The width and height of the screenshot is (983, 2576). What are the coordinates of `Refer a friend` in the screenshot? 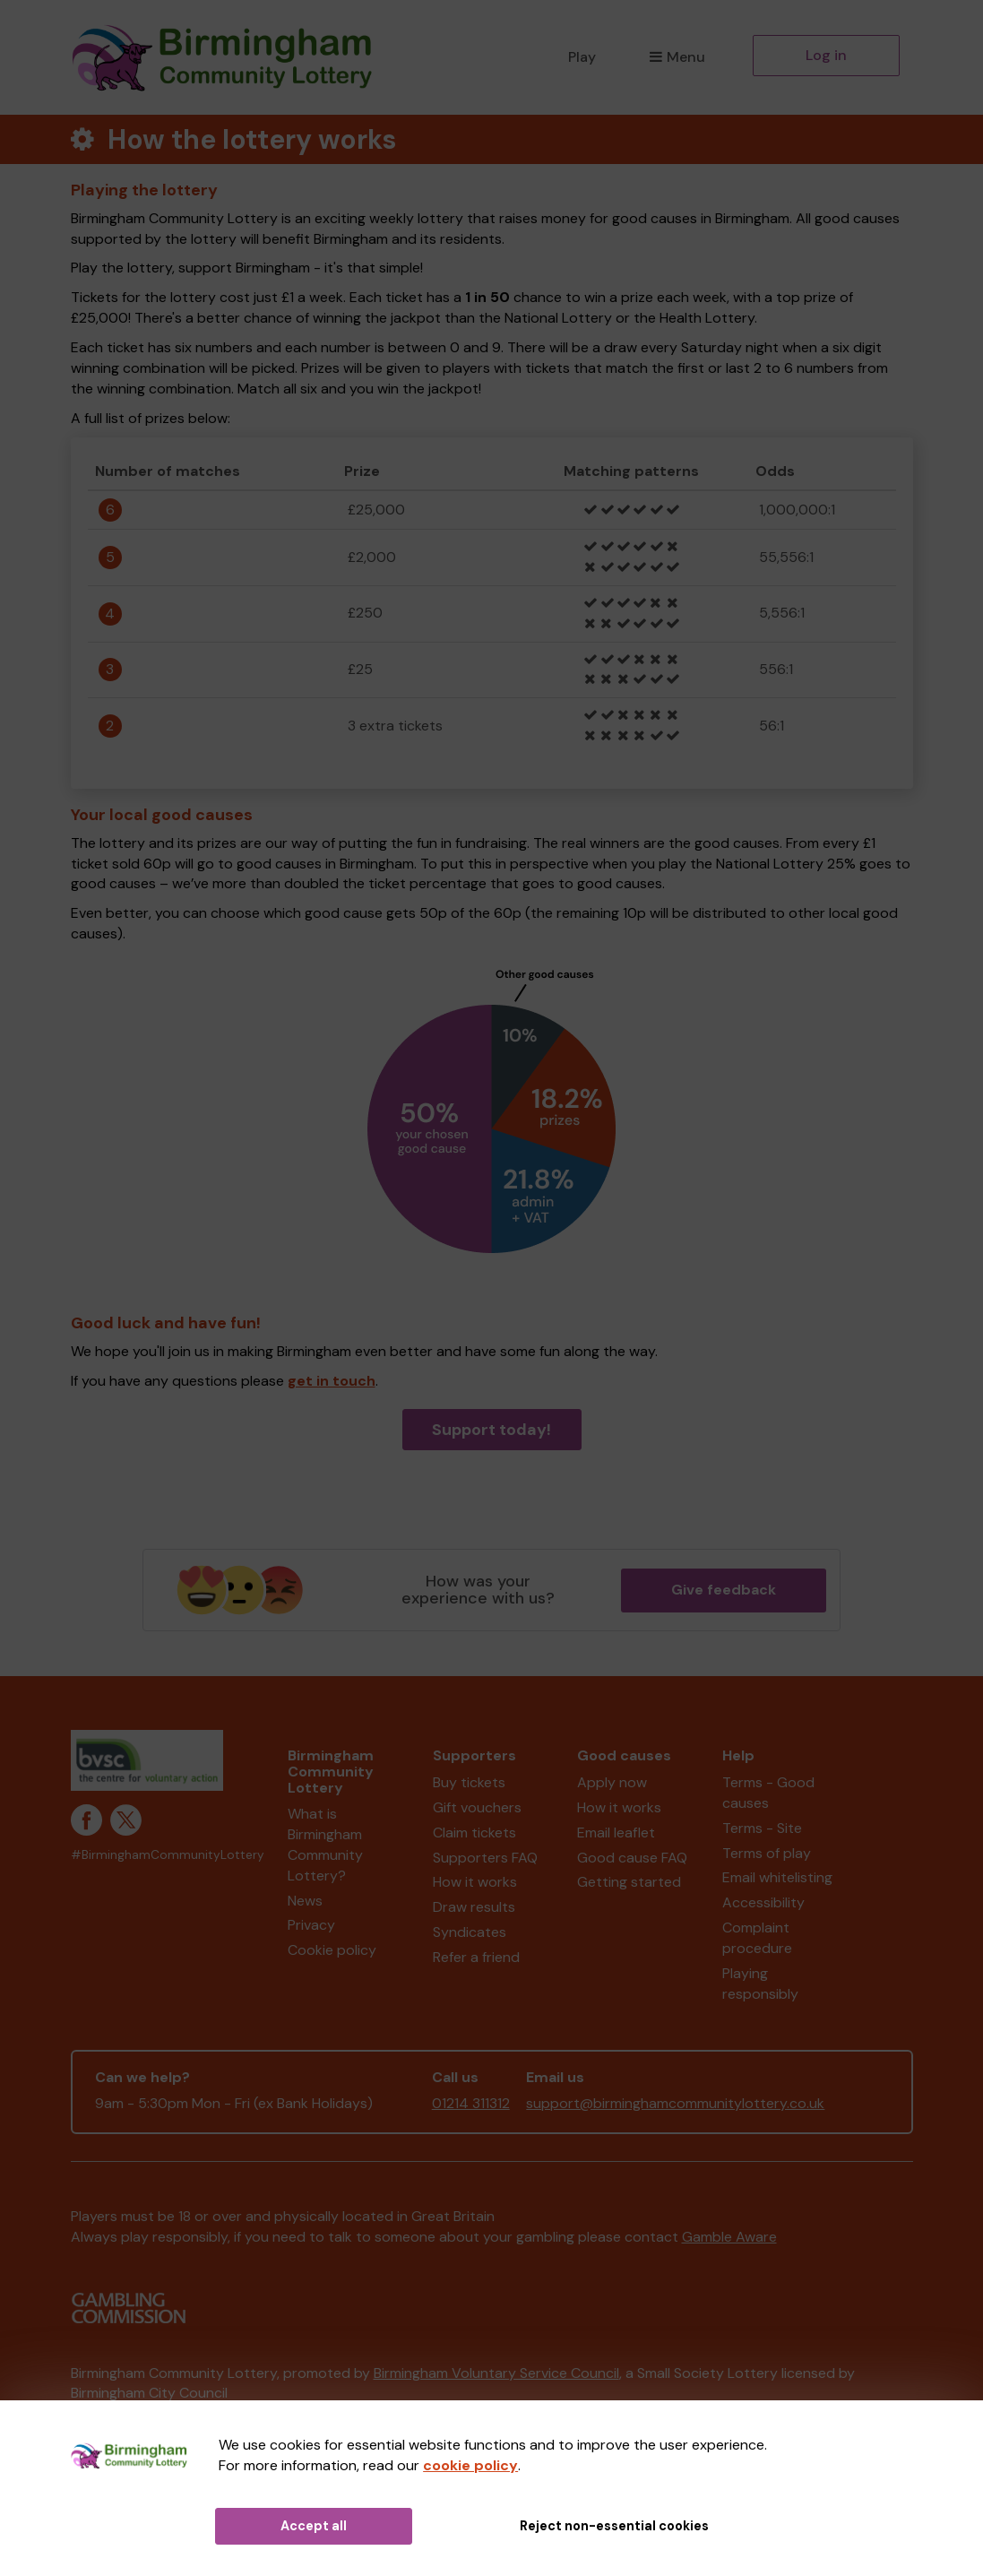 It's located at (476, 1957).